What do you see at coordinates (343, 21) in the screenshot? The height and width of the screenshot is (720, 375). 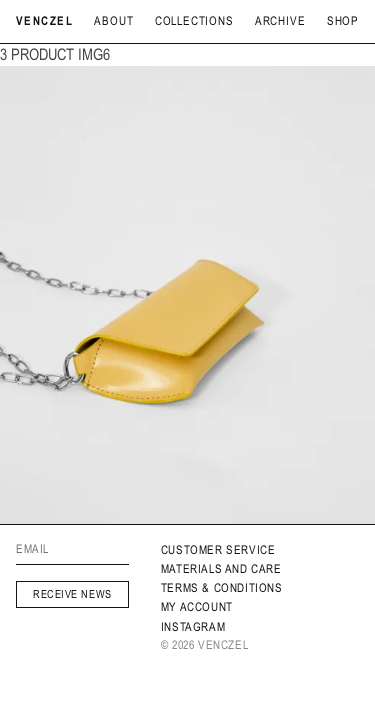 I see `Shop` at bounding box center [343, 21].